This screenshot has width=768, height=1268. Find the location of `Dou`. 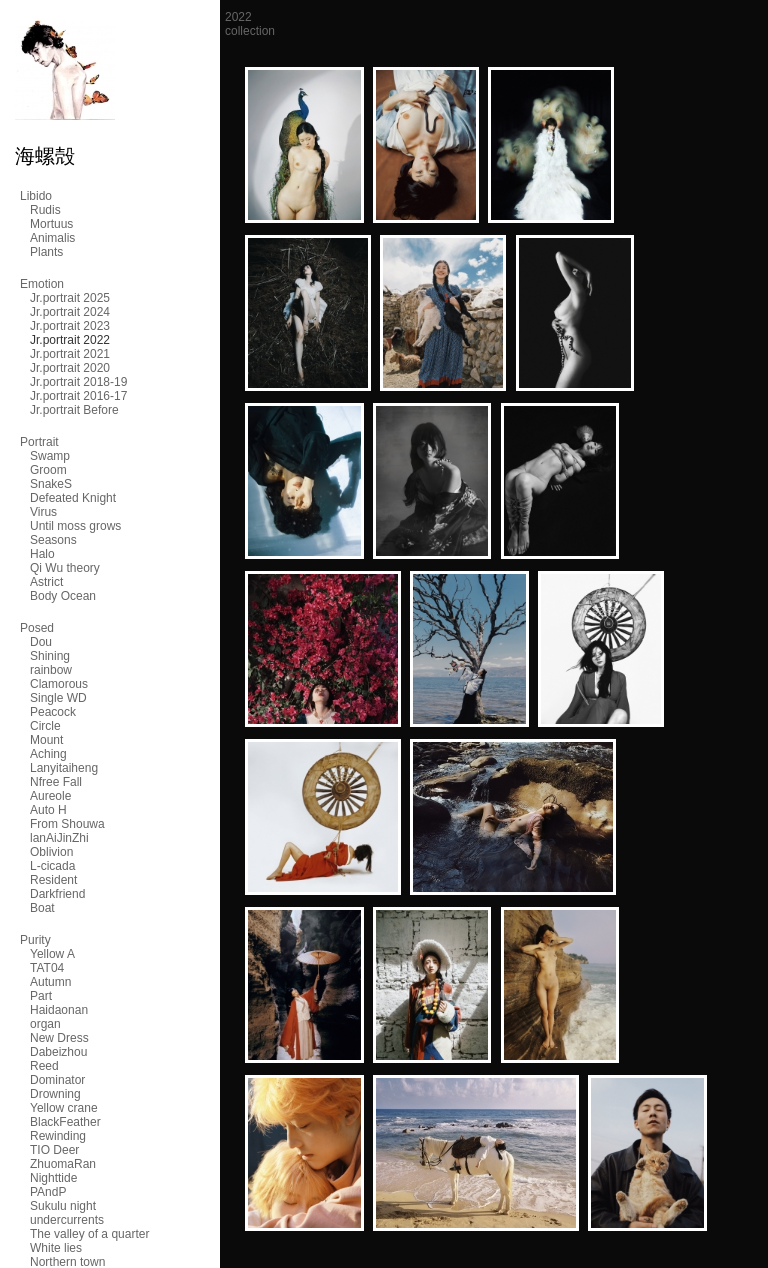

Dou is located at coordinates (41, 642).